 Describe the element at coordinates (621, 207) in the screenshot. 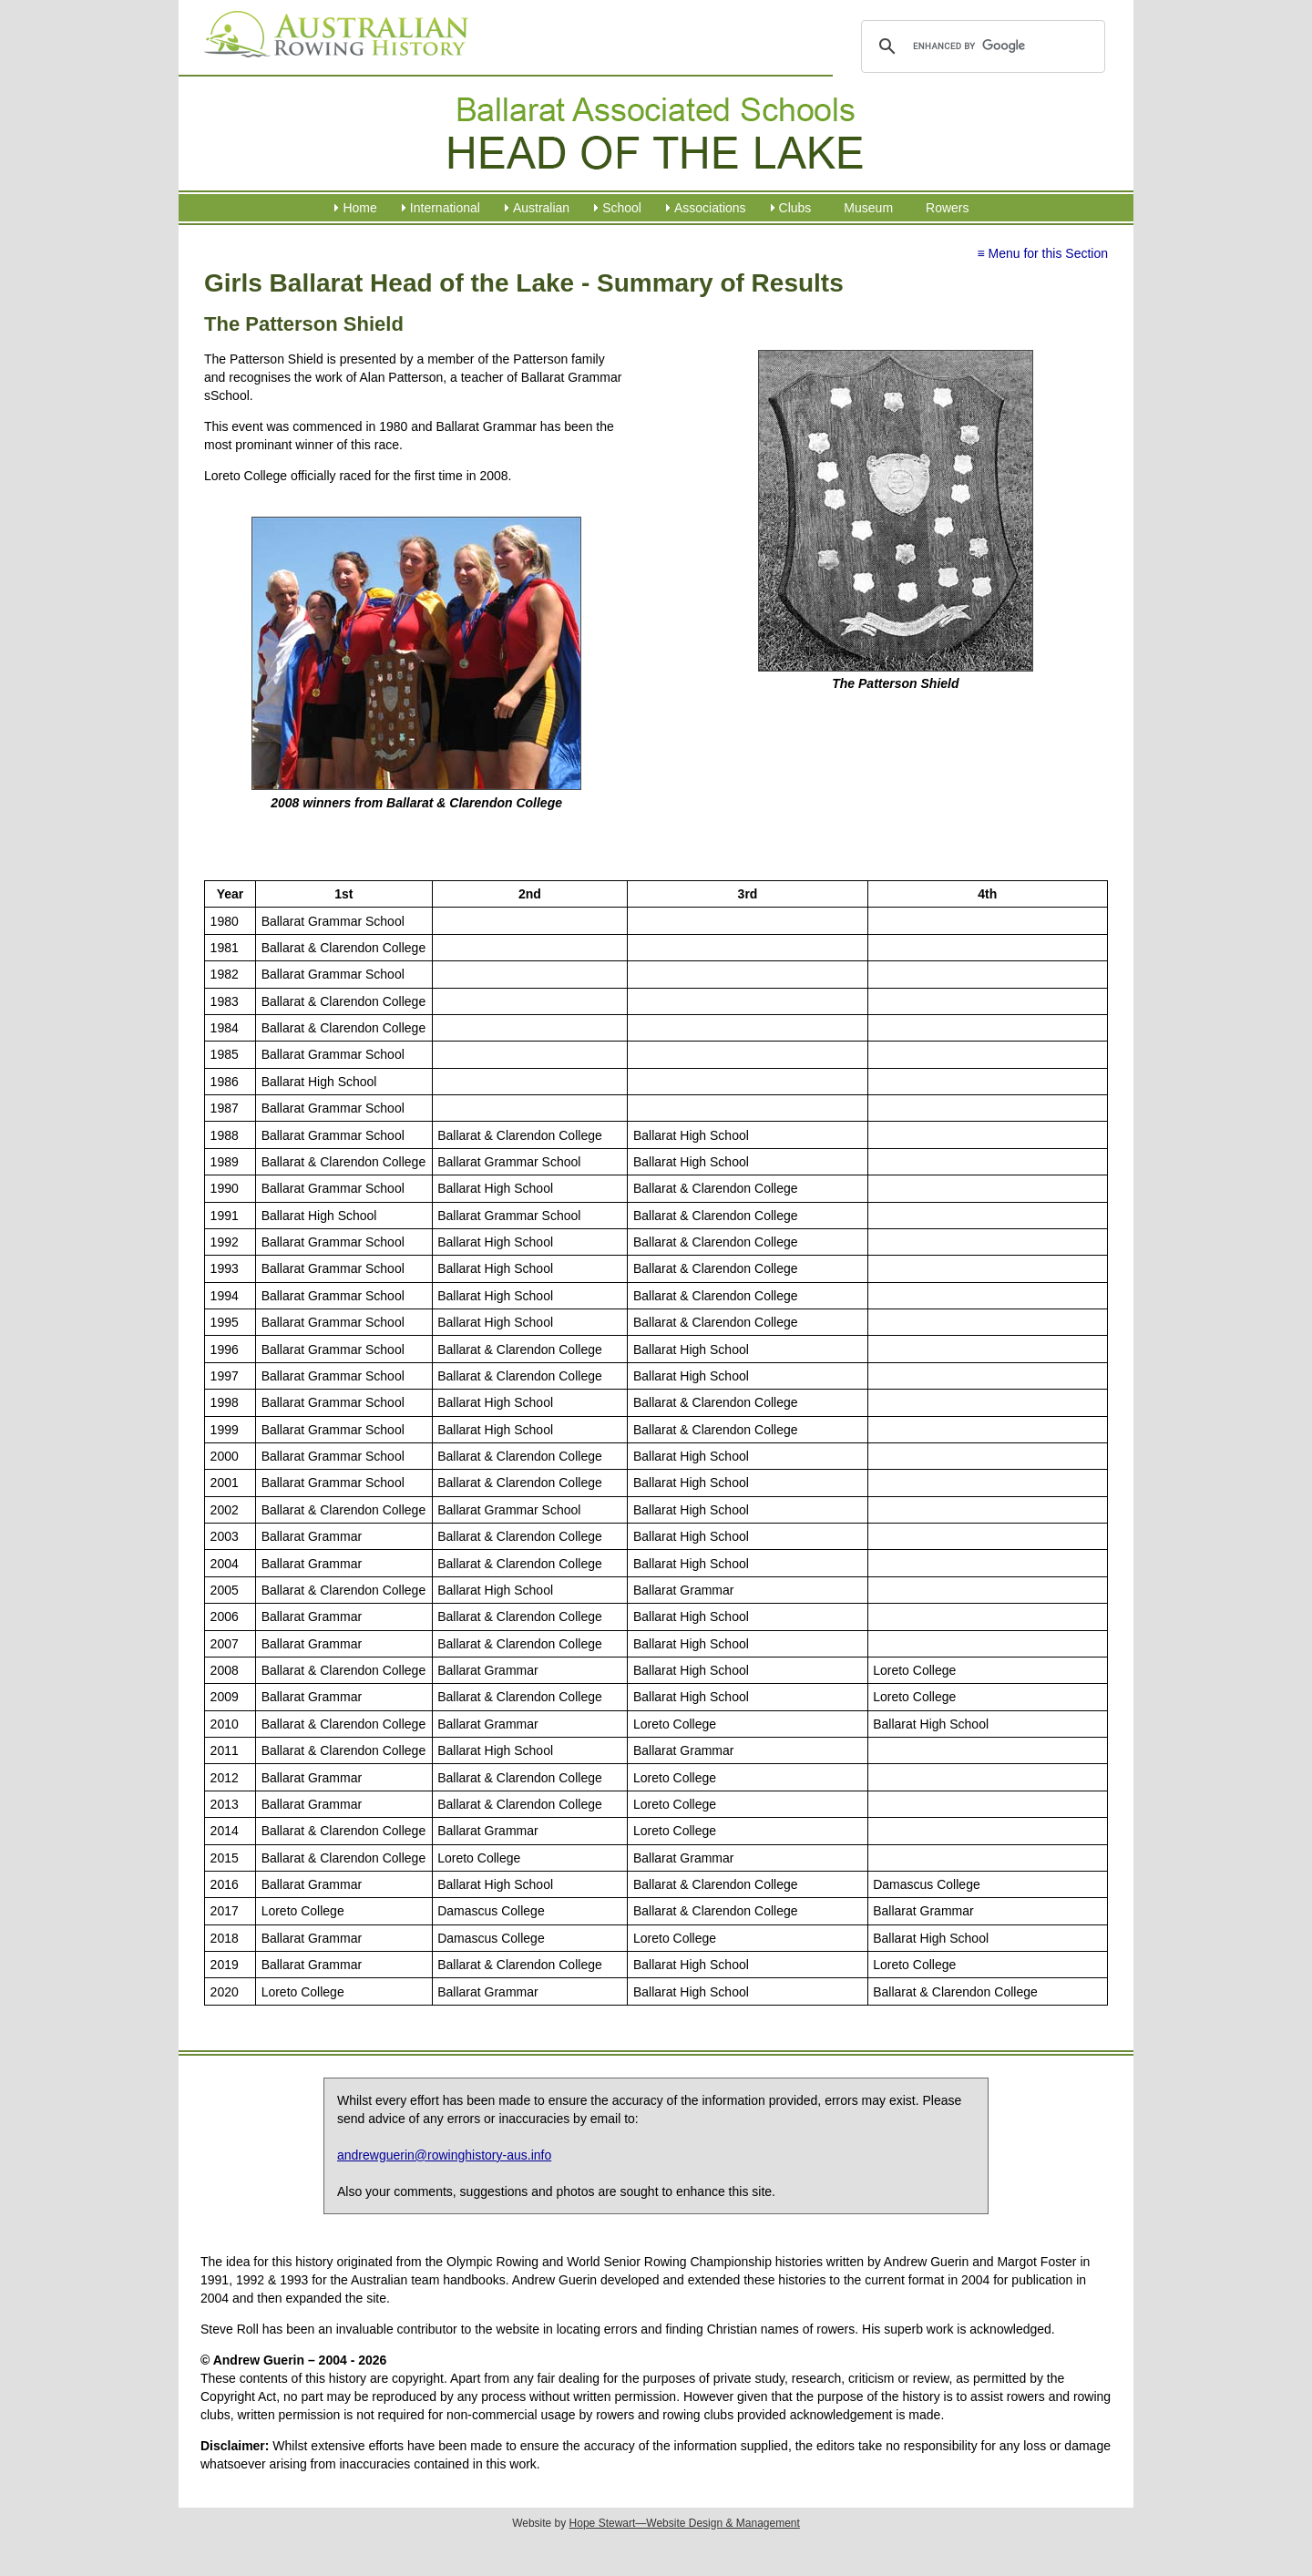

I see `School` at that location.